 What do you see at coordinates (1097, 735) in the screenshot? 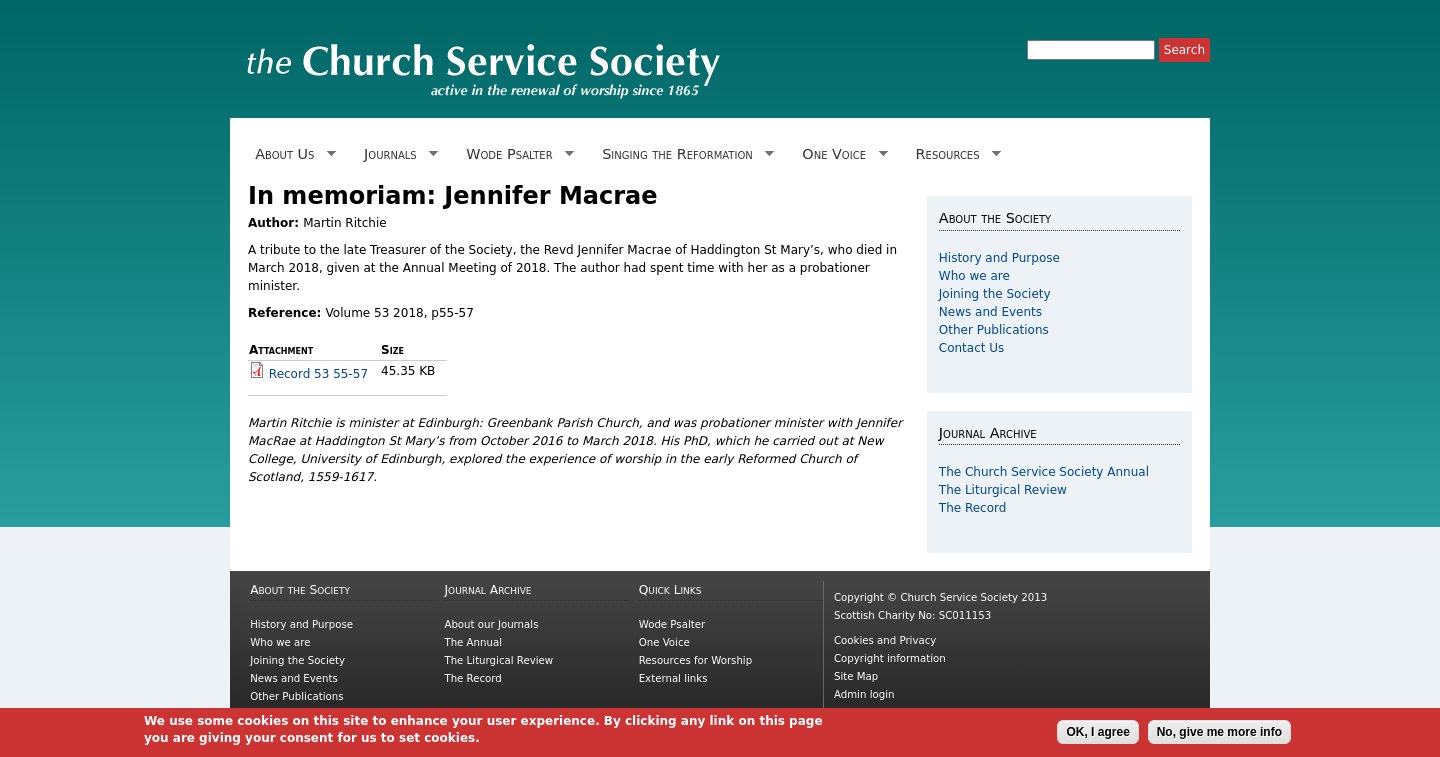
I see `OK, I agree` at bounding box center [1097, 735].